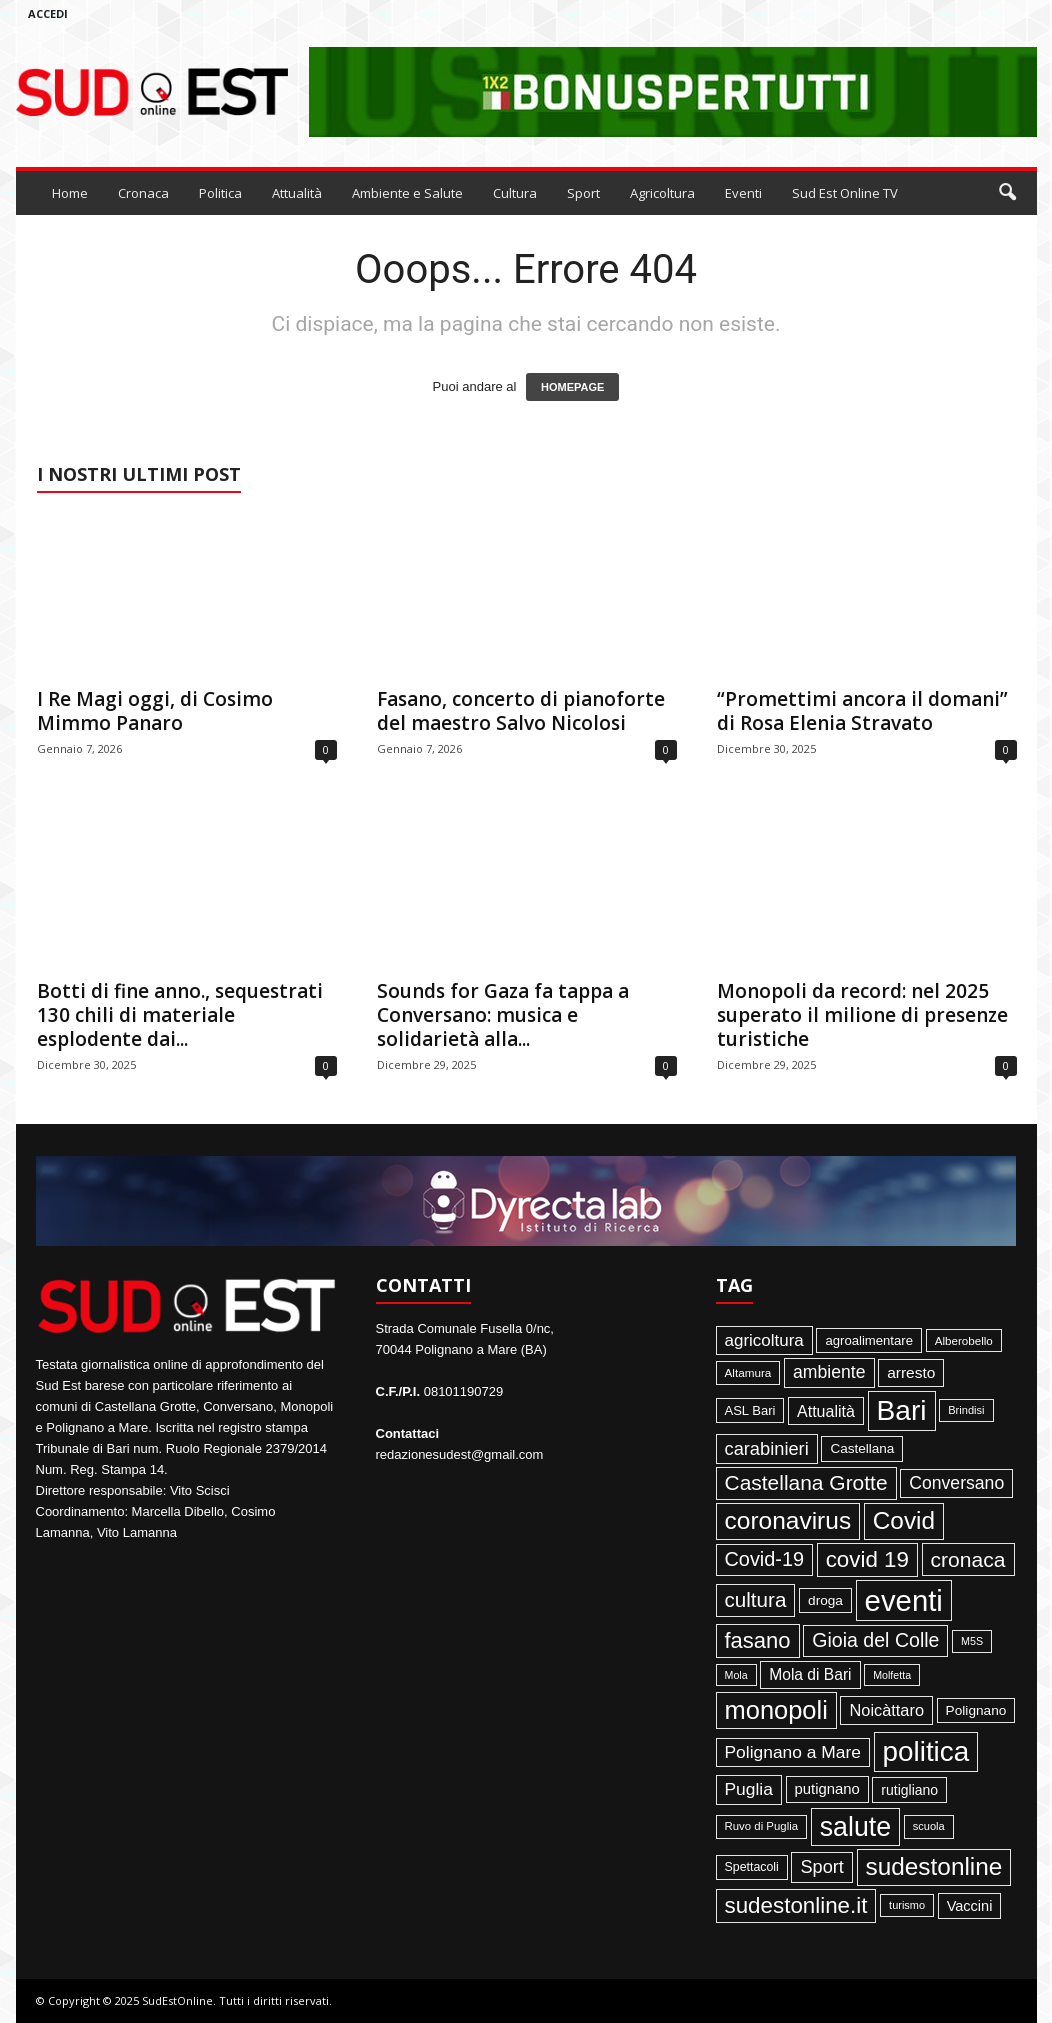 The image size is (1052, 2023). I want to click on carabinieri [carabinieri (174 elementi)], so click(767, 1448).